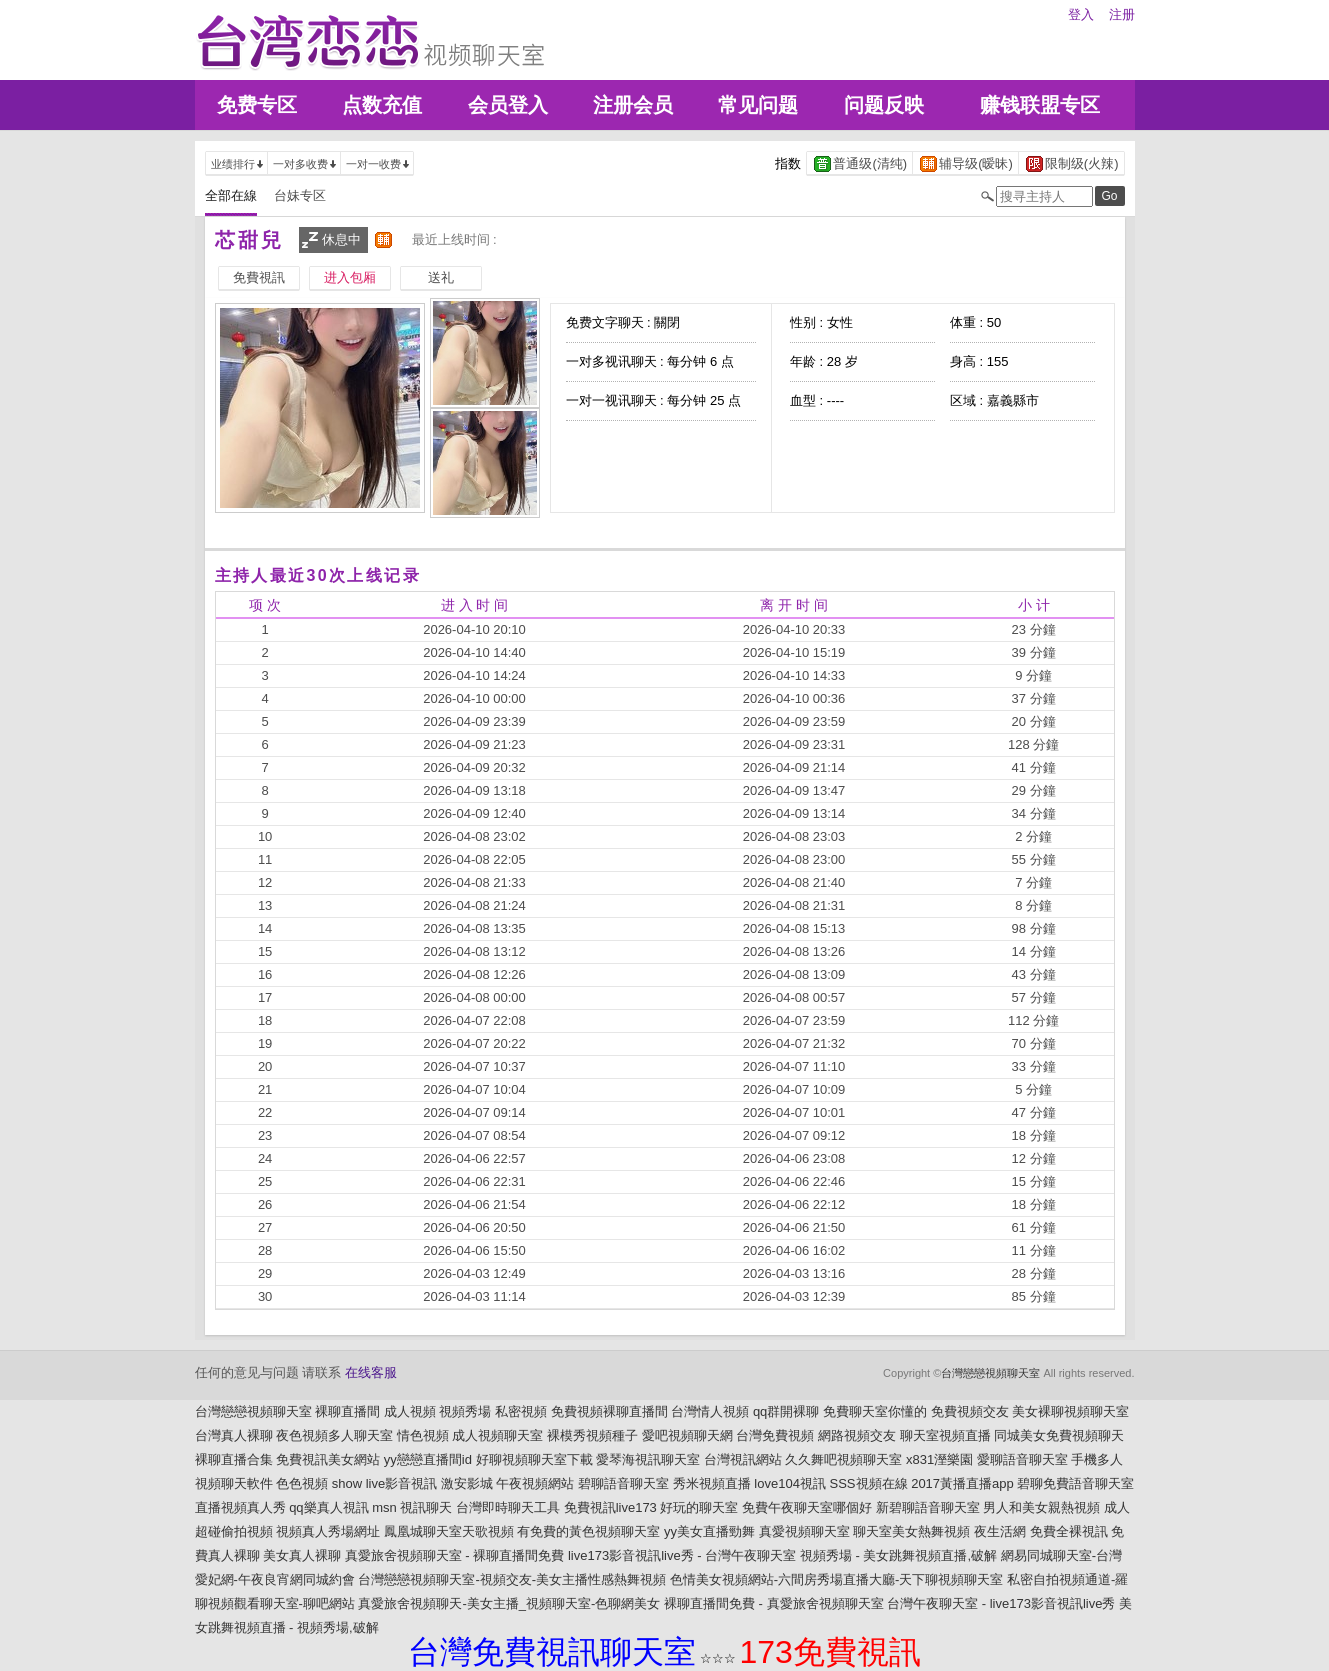 This screenshot has width=1329, height=1671. Describe the element at coordinates (807, 1507) in the screenshot. I see `免費午夜聊天室哪個好` at that location.